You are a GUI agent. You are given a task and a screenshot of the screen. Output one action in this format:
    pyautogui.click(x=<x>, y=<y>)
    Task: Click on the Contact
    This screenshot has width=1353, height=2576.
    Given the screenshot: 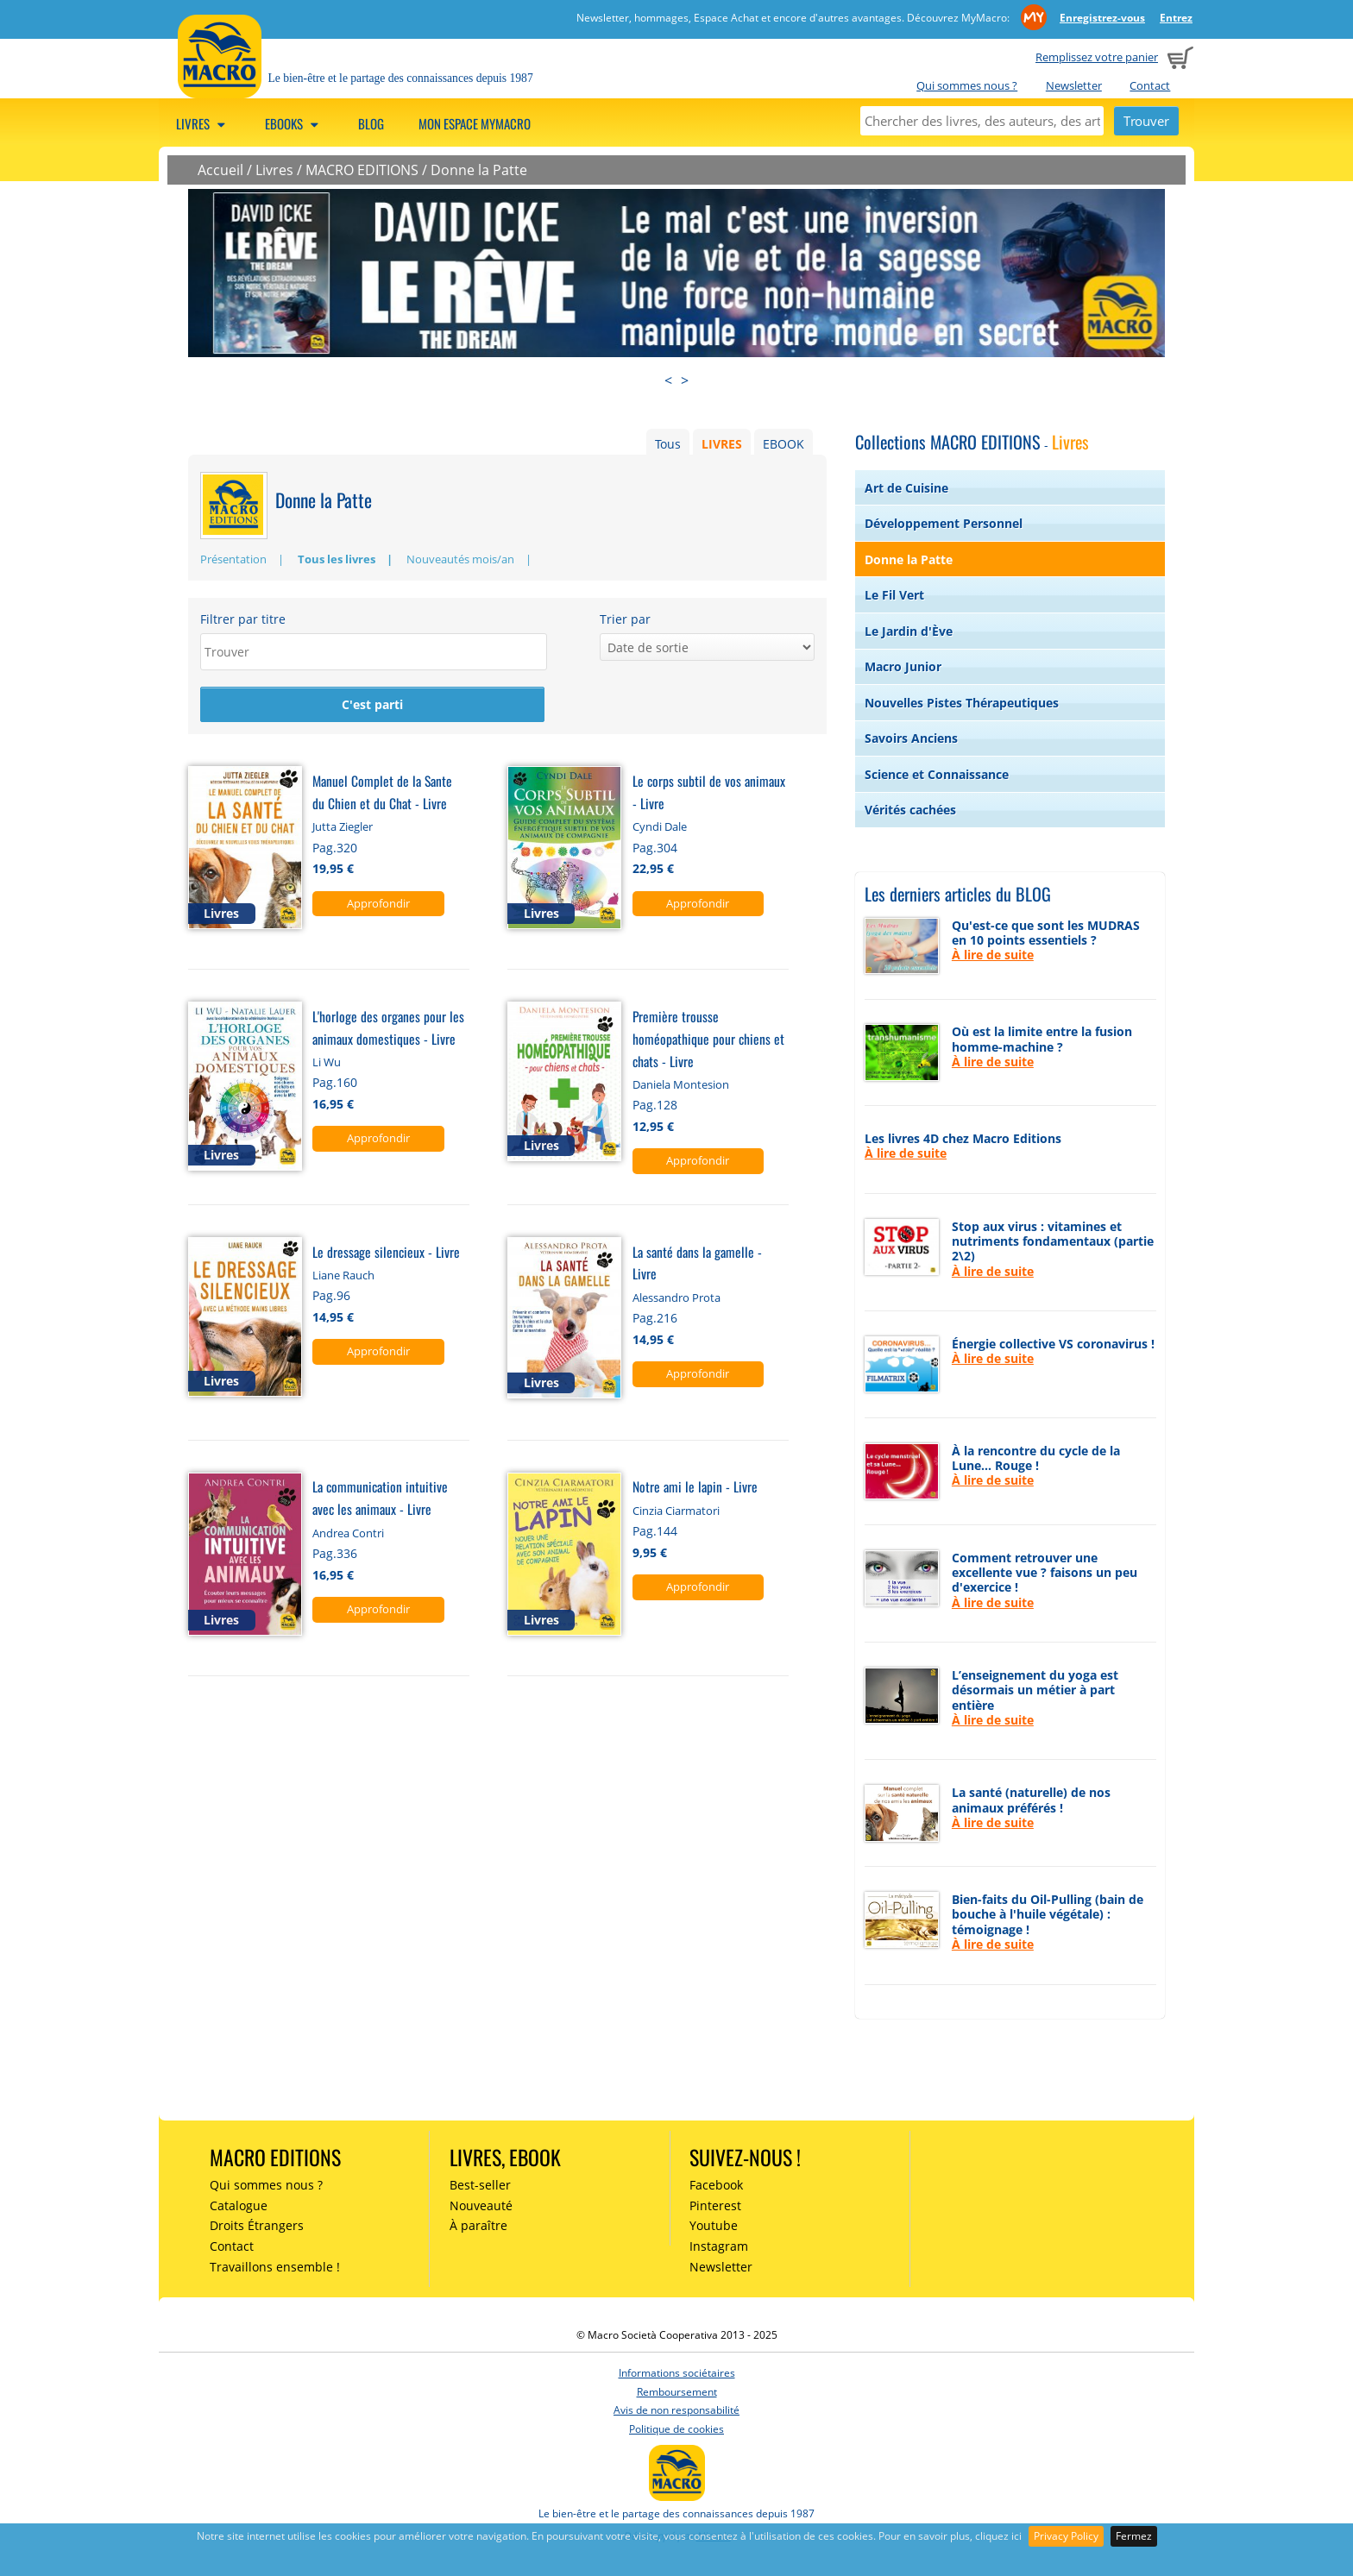 What is the action you would take?
    pyautogui.click(x=1150, y=85)
    